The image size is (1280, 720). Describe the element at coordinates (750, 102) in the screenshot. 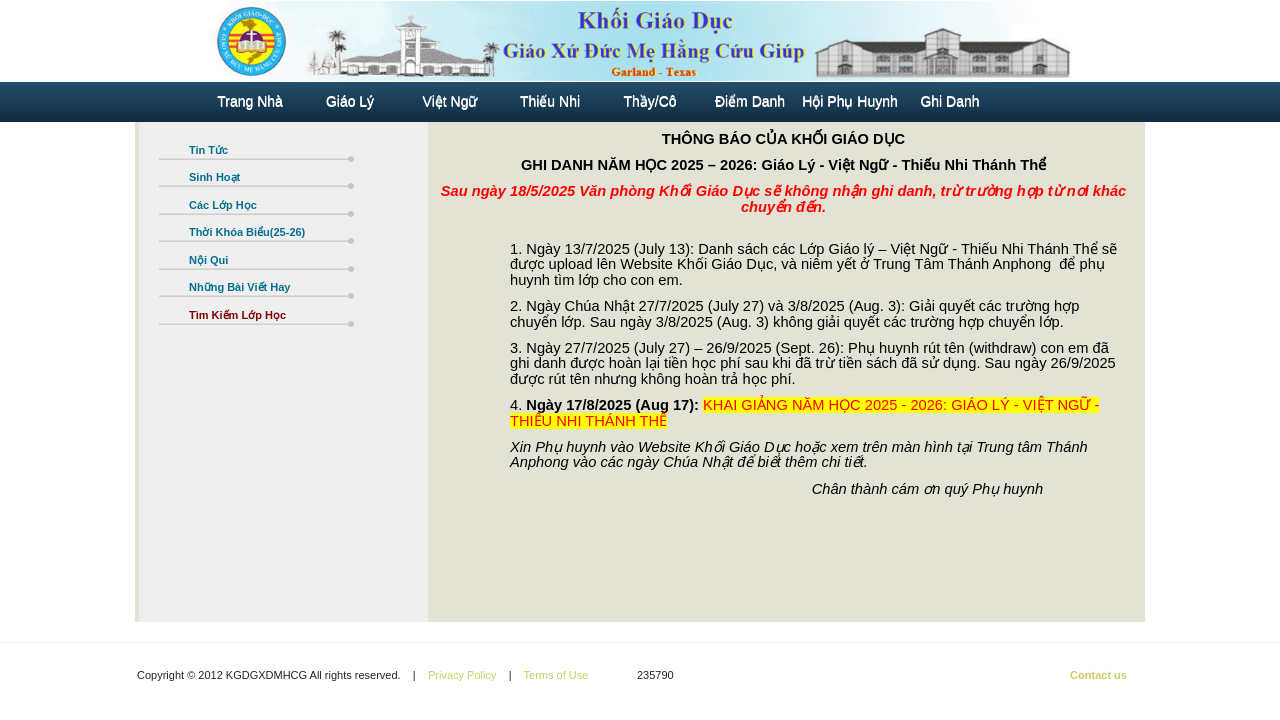

I see `Điểm Danh` at that location.